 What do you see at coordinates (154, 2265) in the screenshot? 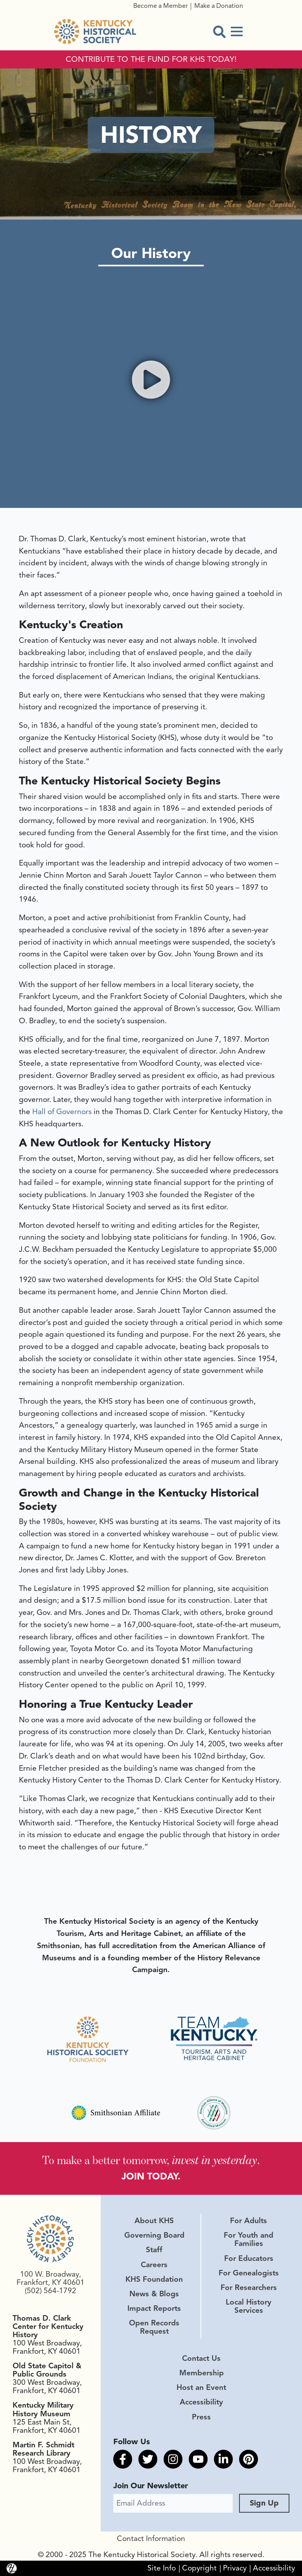
I see `Careers` at bounding box center [154, 2265].